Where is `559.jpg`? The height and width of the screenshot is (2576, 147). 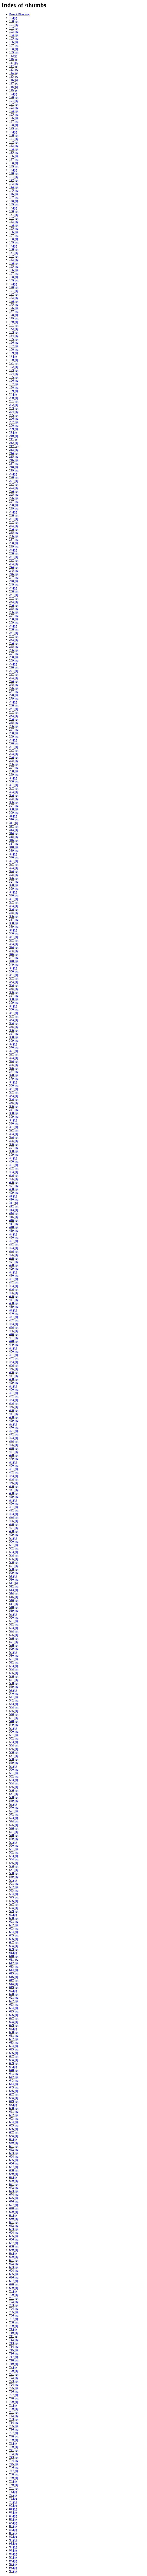
559.jpg is located at coordinates (13, 1762).